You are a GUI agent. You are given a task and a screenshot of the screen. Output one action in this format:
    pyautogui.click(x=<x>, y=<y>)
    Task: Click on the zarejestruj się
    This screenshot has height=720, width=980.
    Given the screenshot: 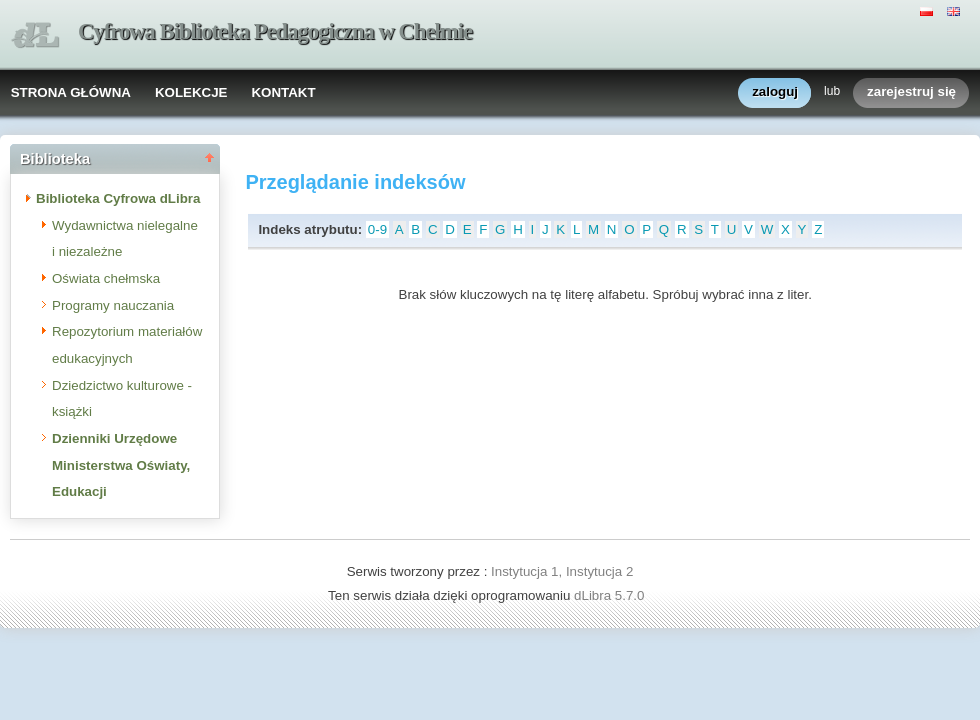 What is the action you would take?
    pyautogui.click(x=911, y=92)
    